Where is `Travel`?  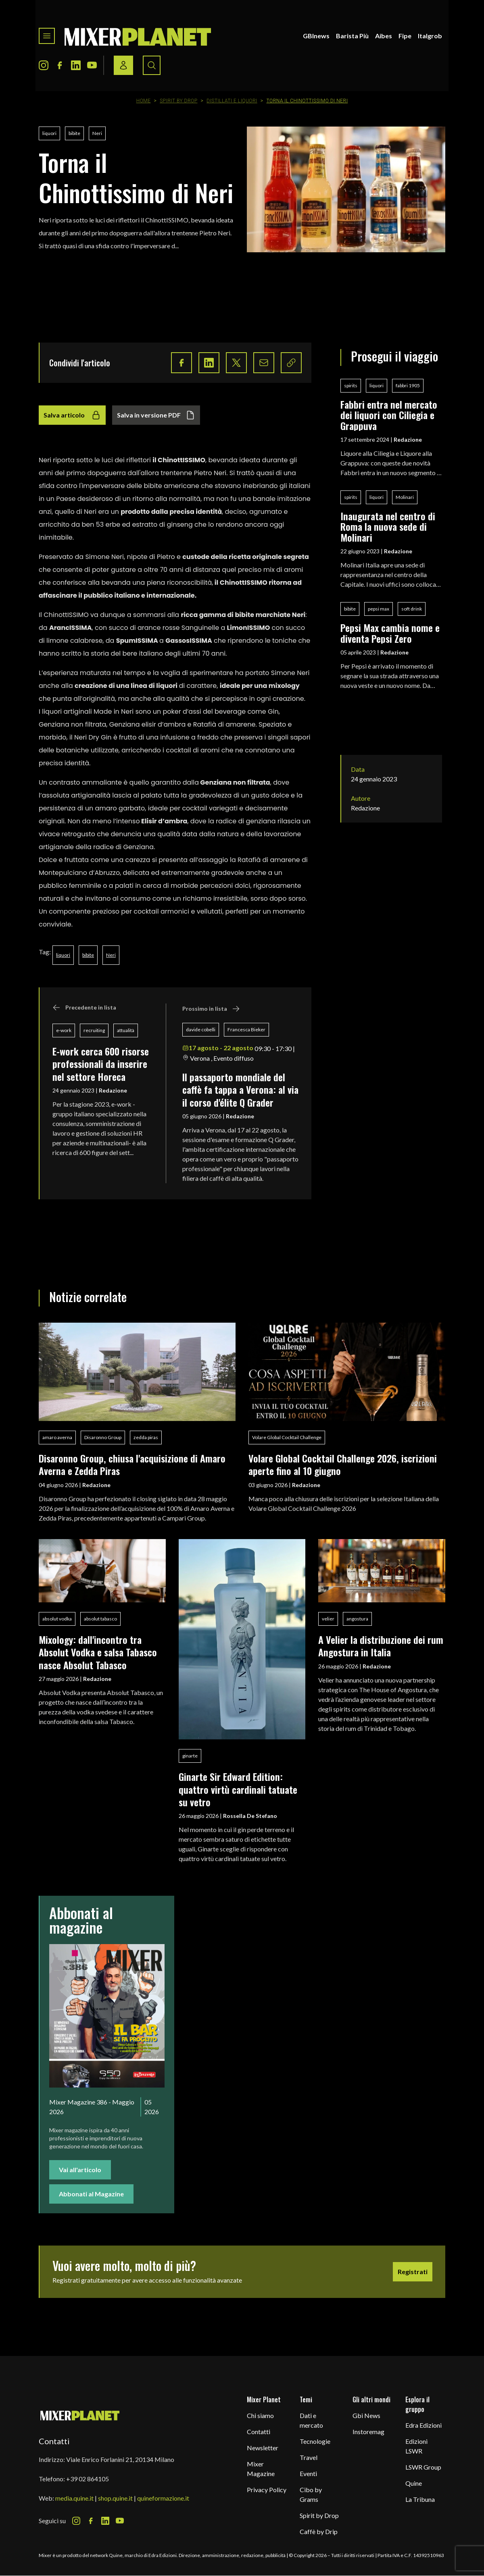 Travel is located at coordinates (308, 2457).